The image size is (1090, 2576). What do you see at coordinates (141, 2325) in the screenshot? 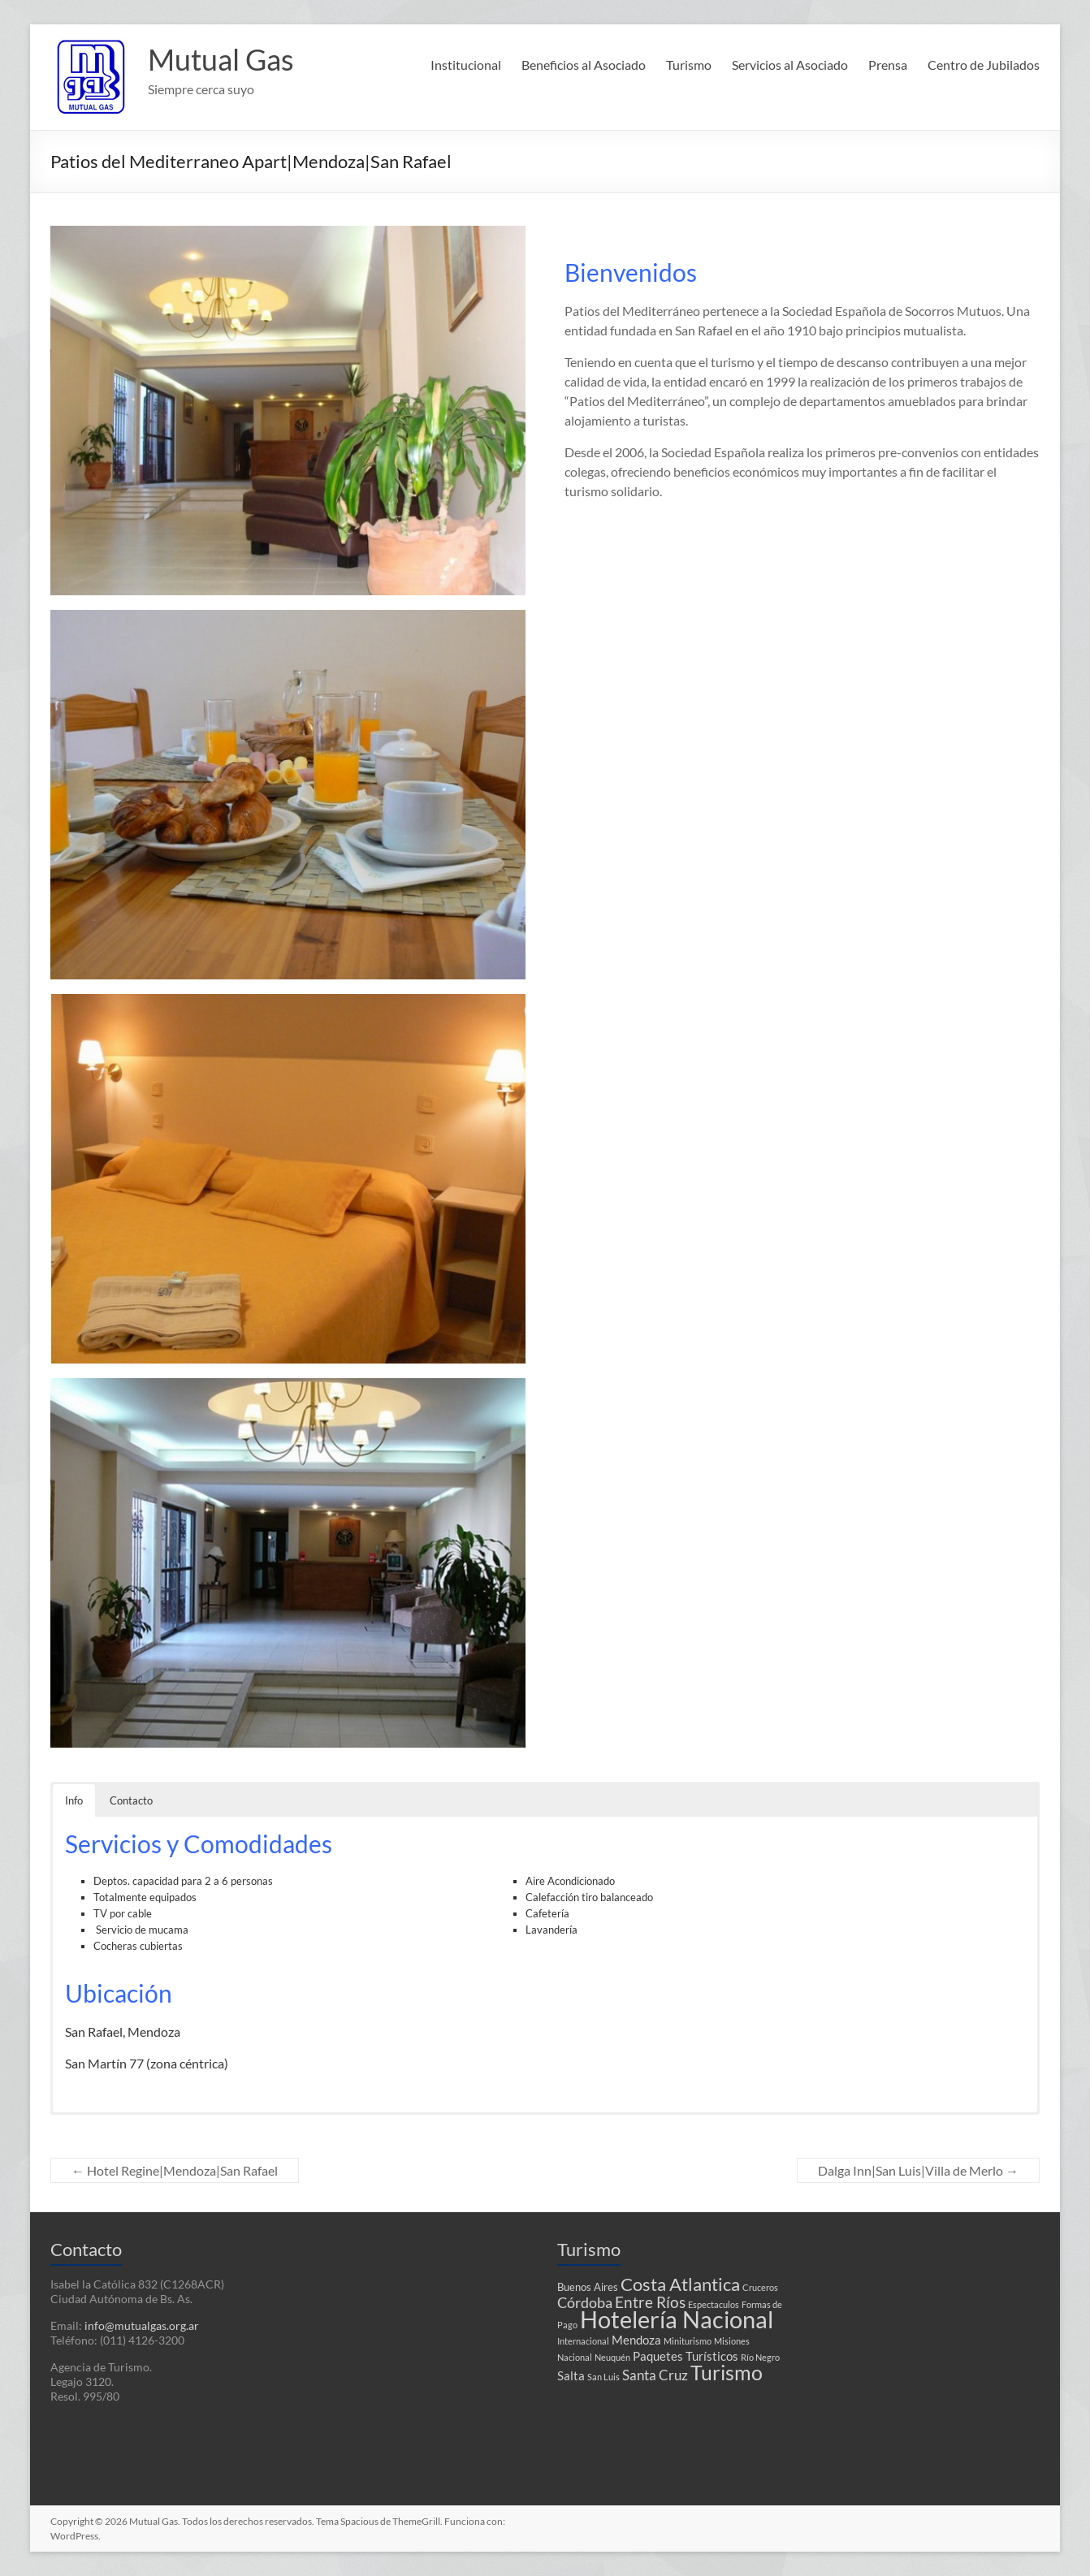
I see `info@mutualgas.org.ar` at bounding box center [141, 2325].